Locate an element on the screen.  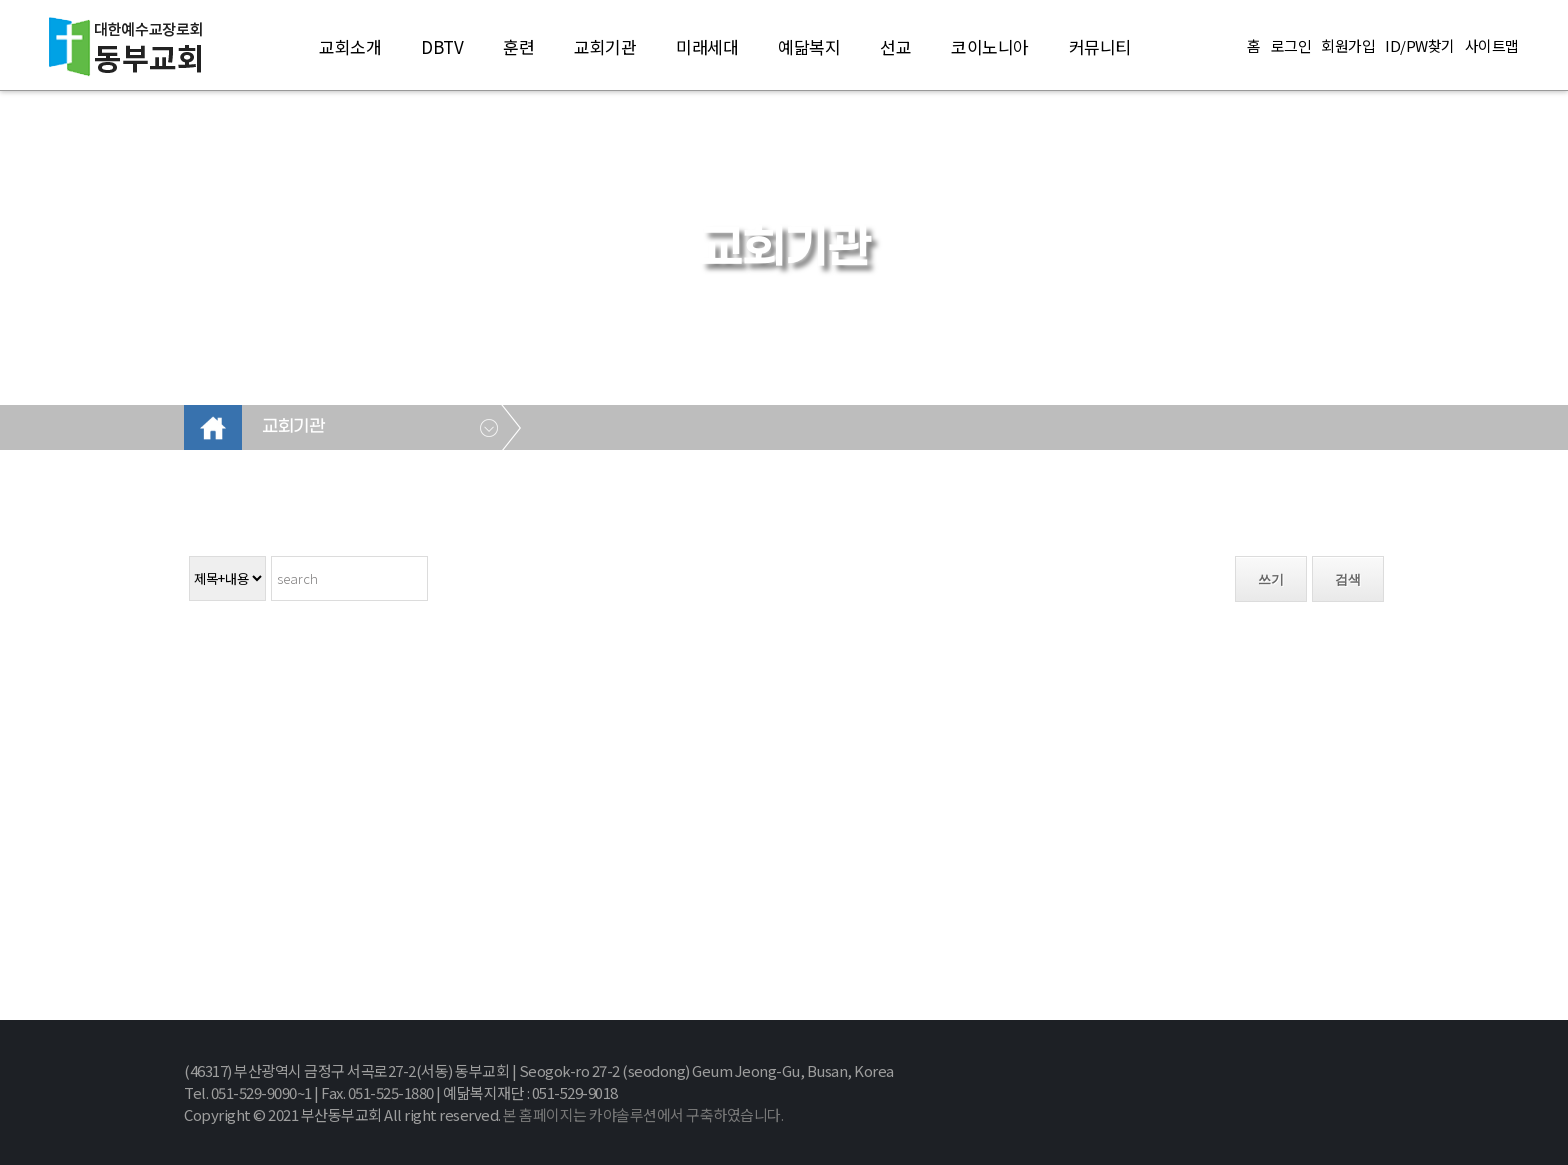
회원가입 is located at coordinates (1348, 46).